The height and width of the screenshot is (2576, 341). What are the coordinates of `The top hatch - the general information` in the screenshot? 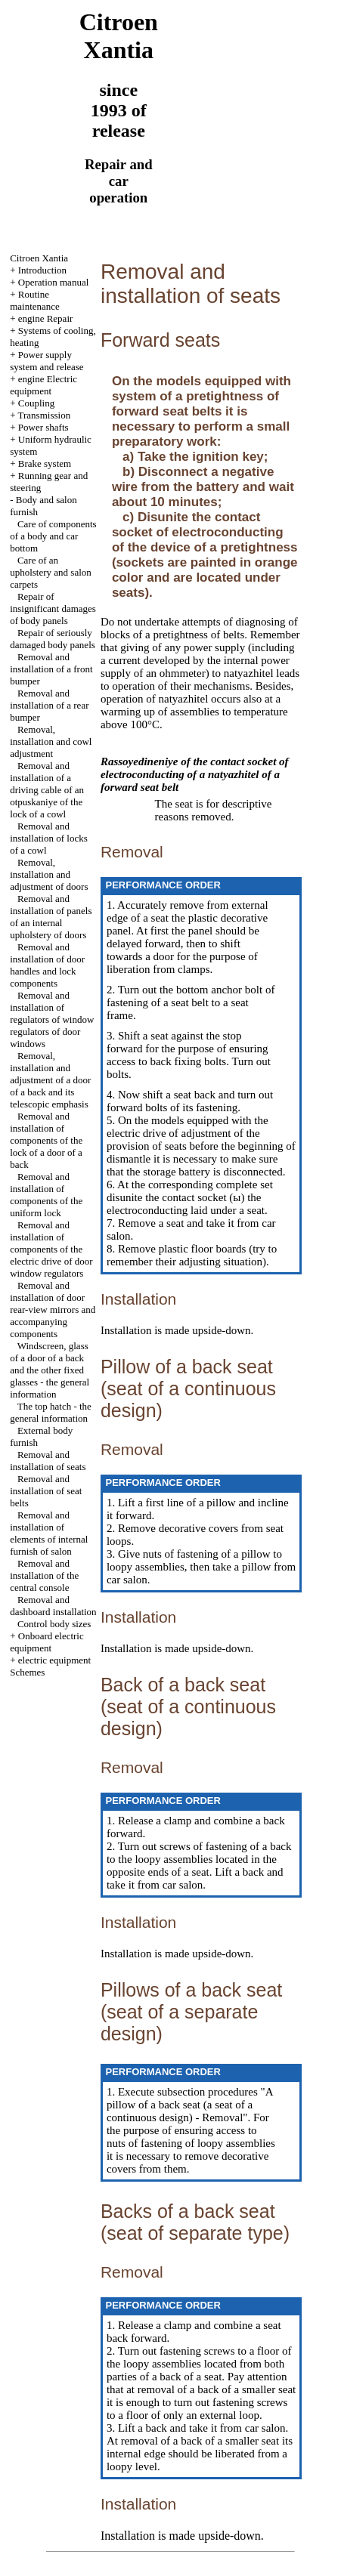 It's located at (50, 1412).